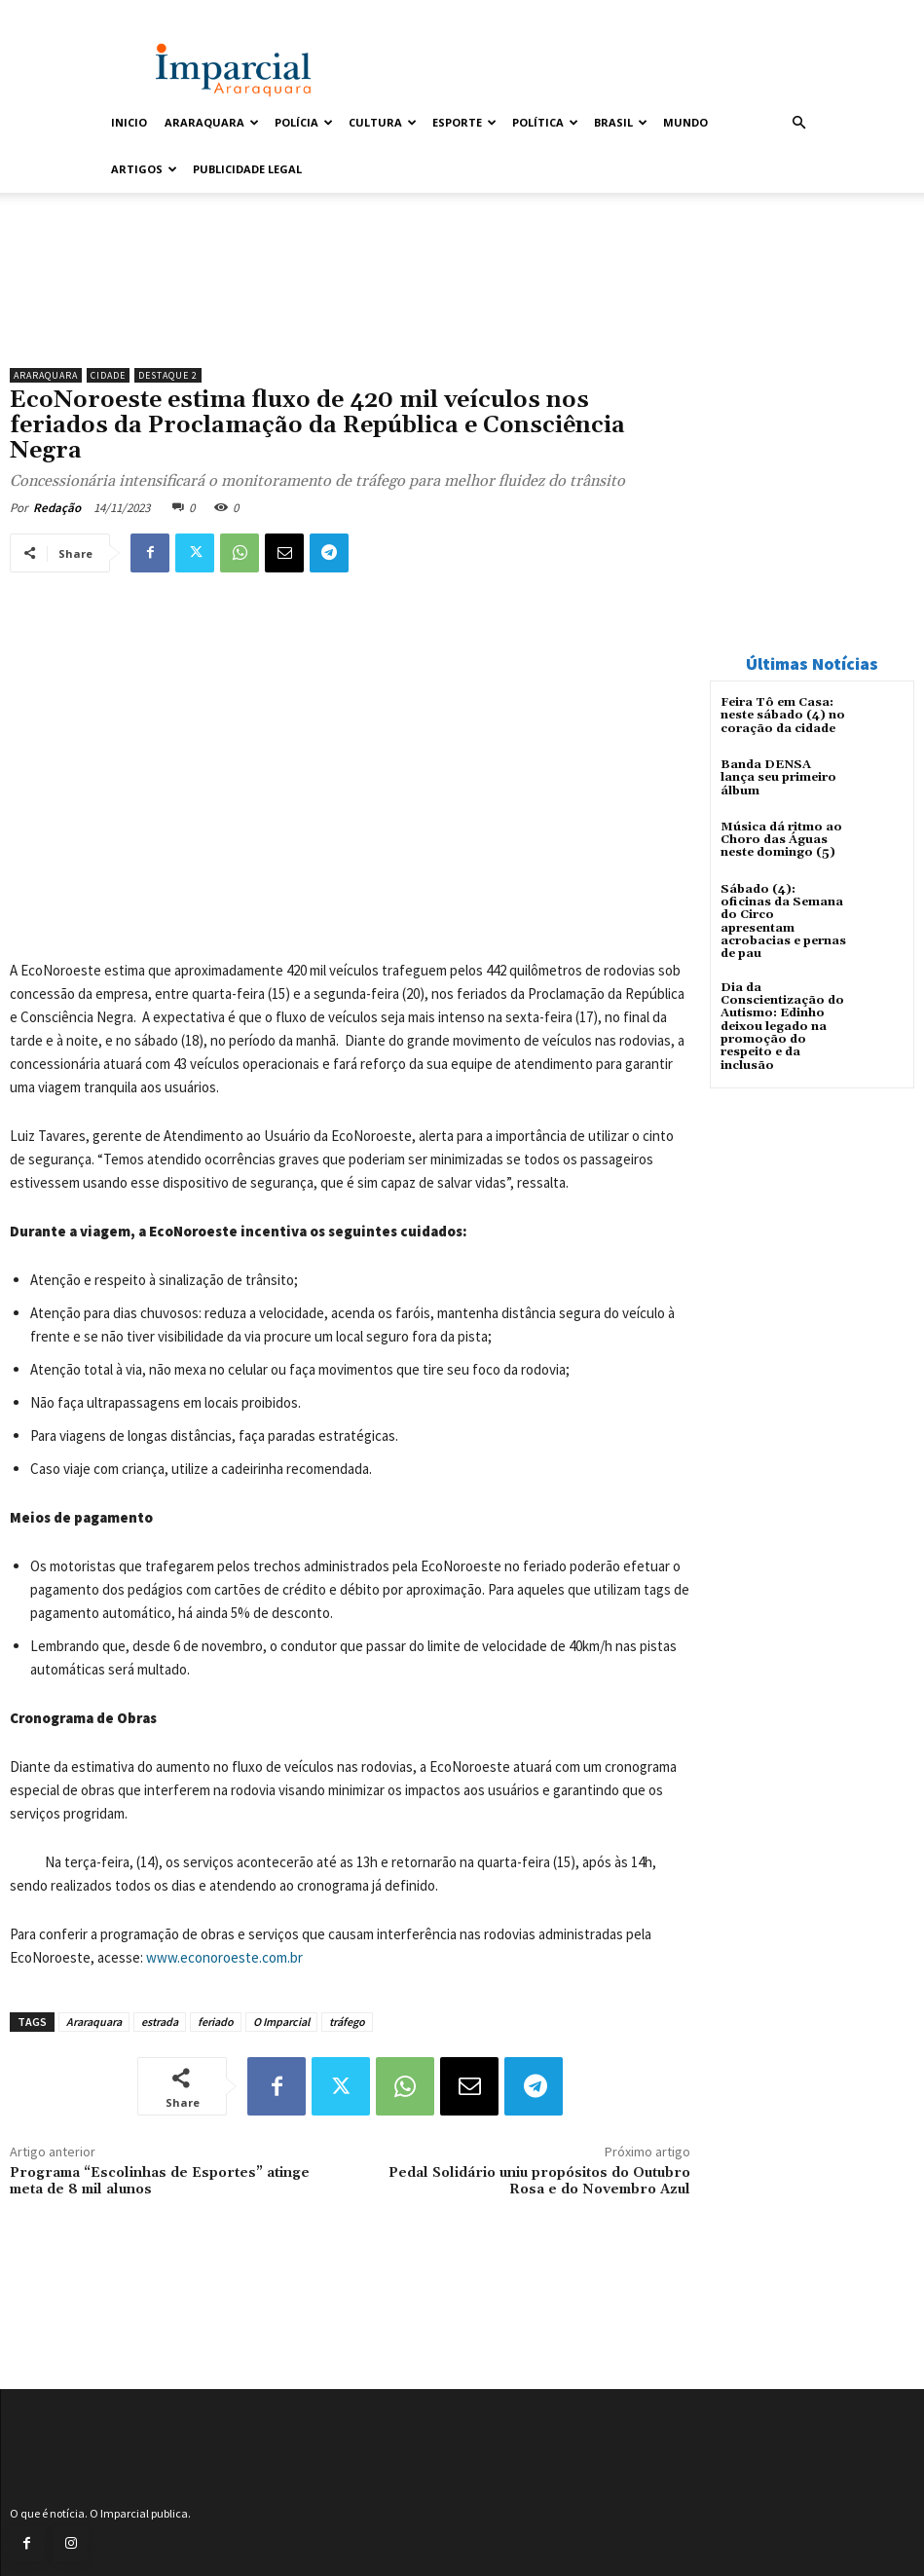  Describe the element at coordinates (545, 122) in the screenshot. I see `Política` at that location.